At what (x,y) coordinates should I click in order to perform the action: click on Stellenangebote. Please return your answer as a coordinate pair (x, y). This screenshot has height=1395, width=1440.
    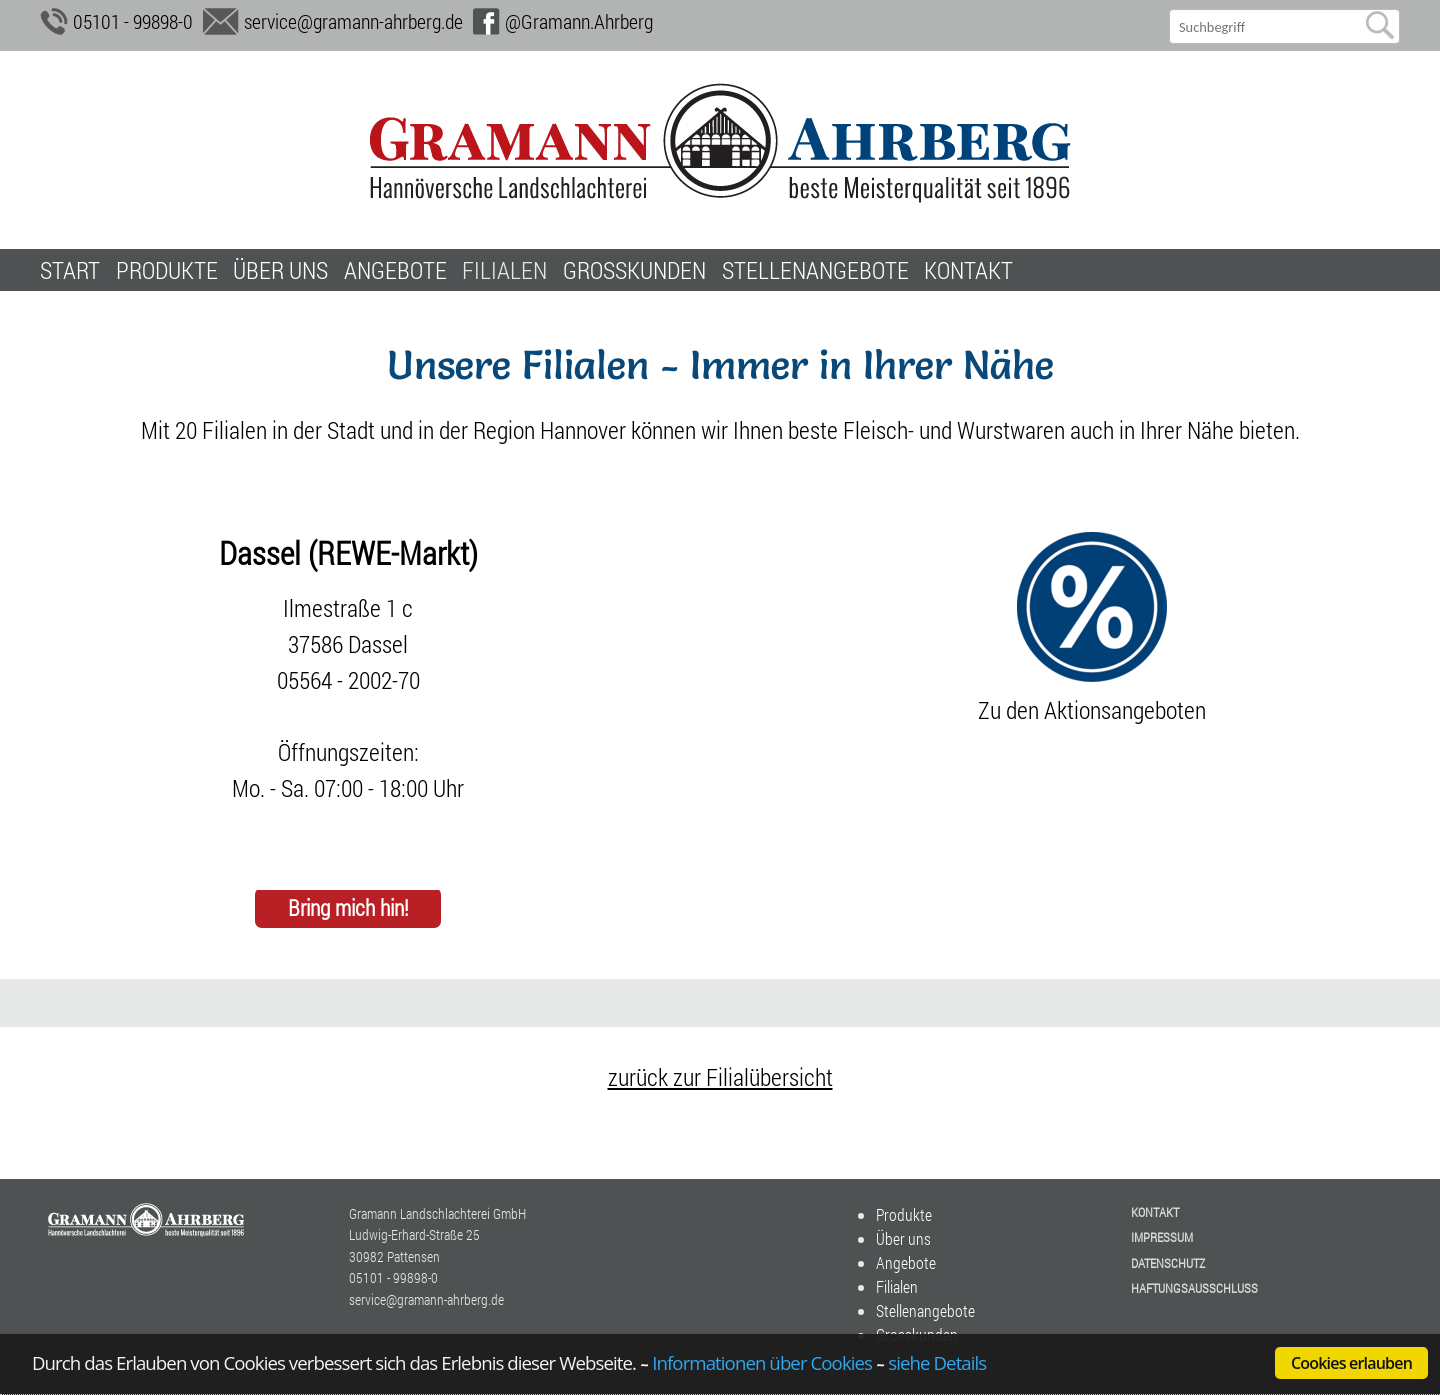
    Looking at the image, I should click on (815, 270).